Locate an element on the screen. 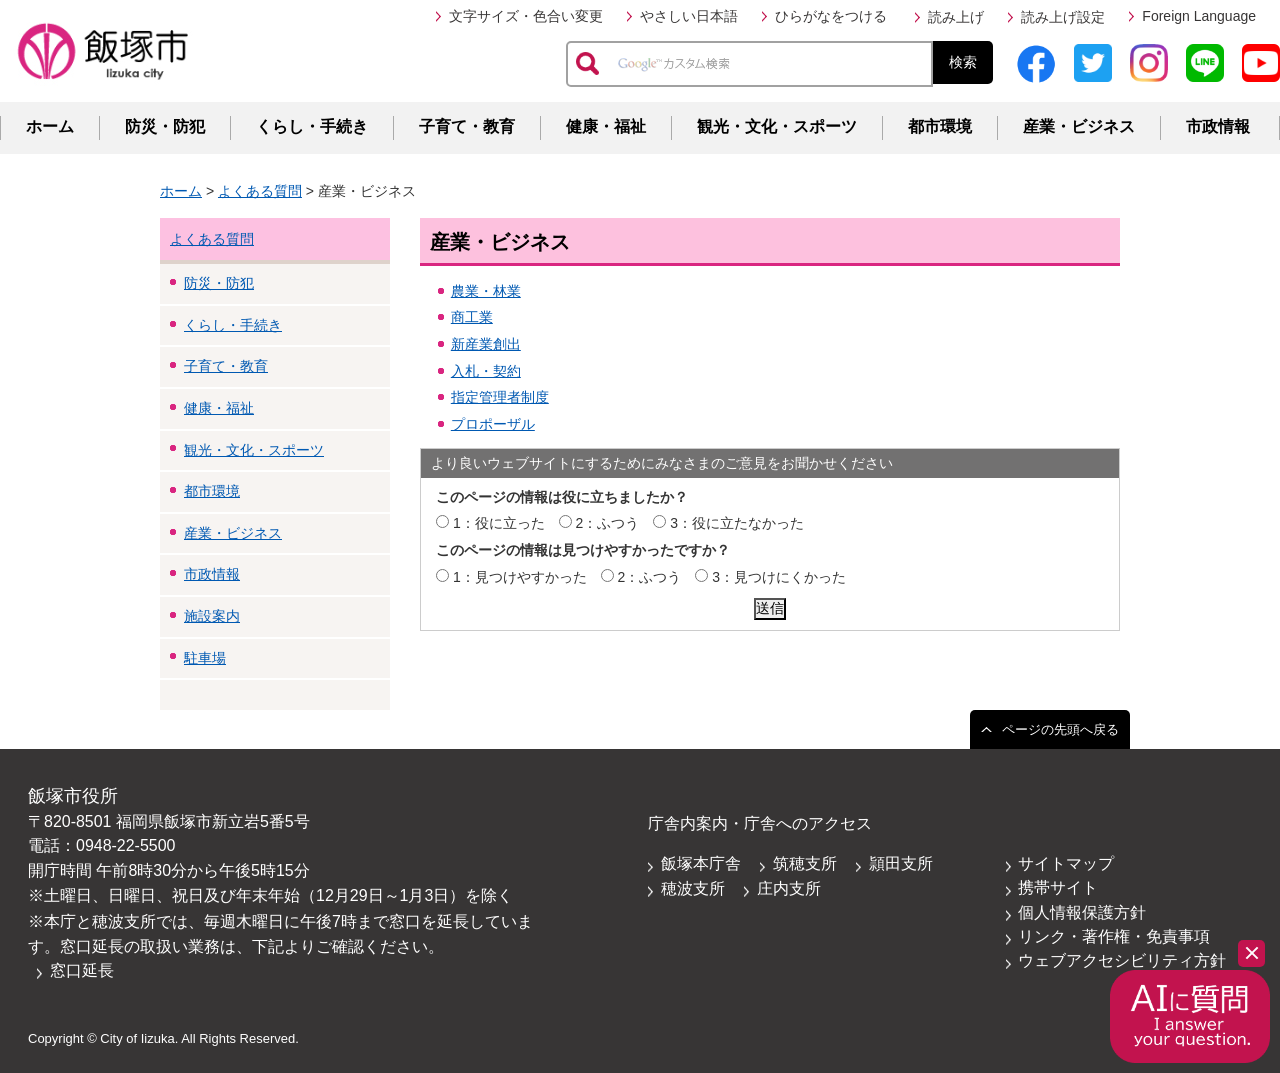 The image size is (1280, 1073). サイトマップ is located at coordinates (1066, 863).